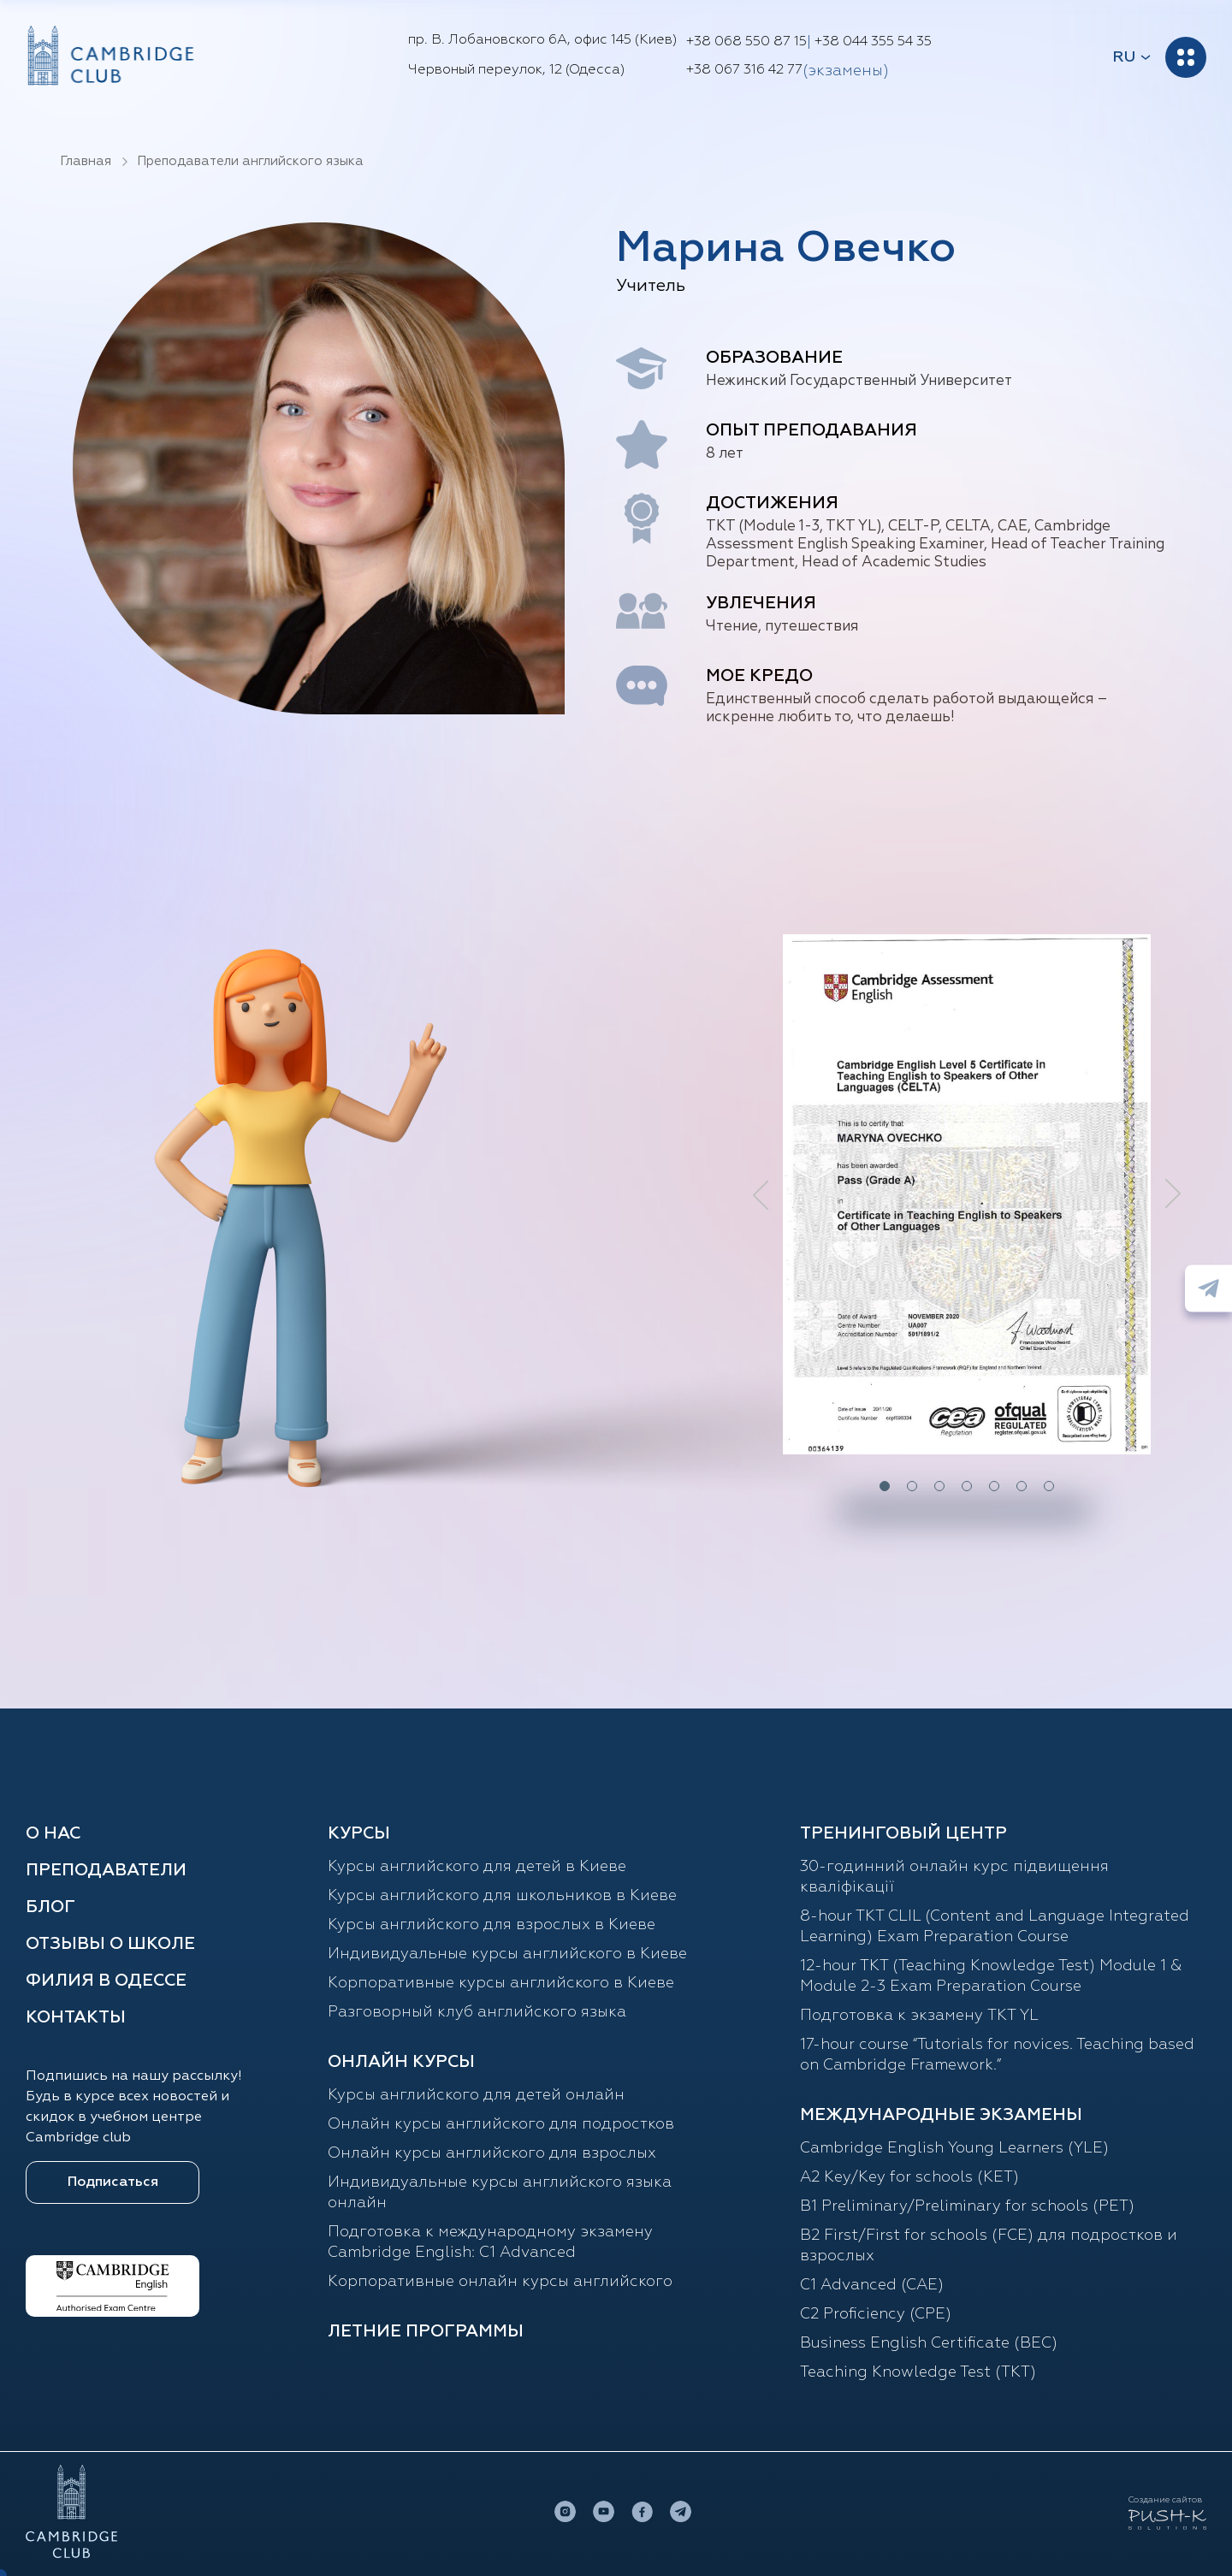 The width and height of the screenshot is (1232, 2576). What do you see at coordinates (106, 1870) in the screenshot?
I see `Преподаватели` at bounding box center [106, 1870].